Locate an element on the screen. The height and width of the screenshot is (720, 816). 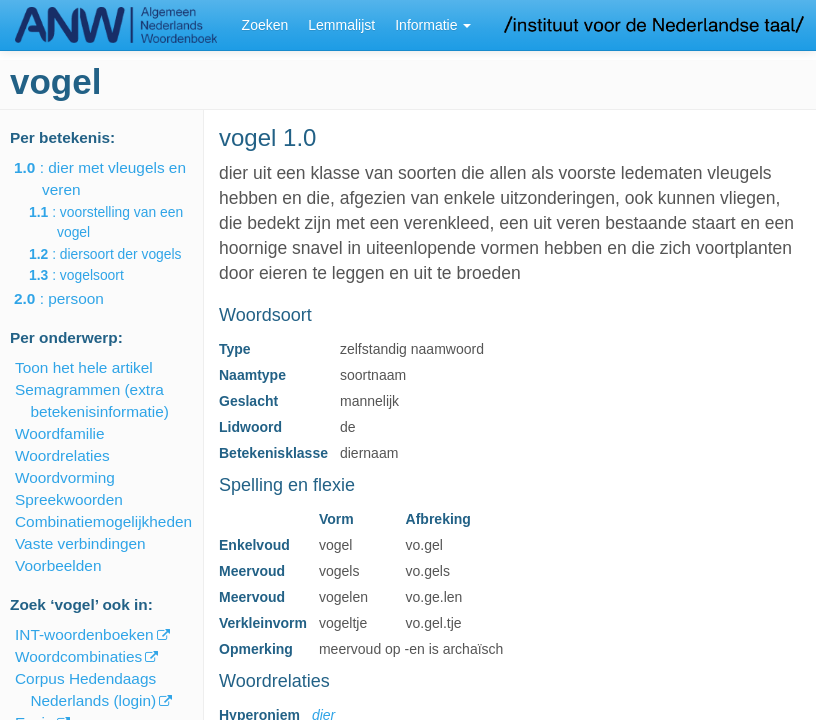
Woordcombinaties is located at coordinates (78, 656).